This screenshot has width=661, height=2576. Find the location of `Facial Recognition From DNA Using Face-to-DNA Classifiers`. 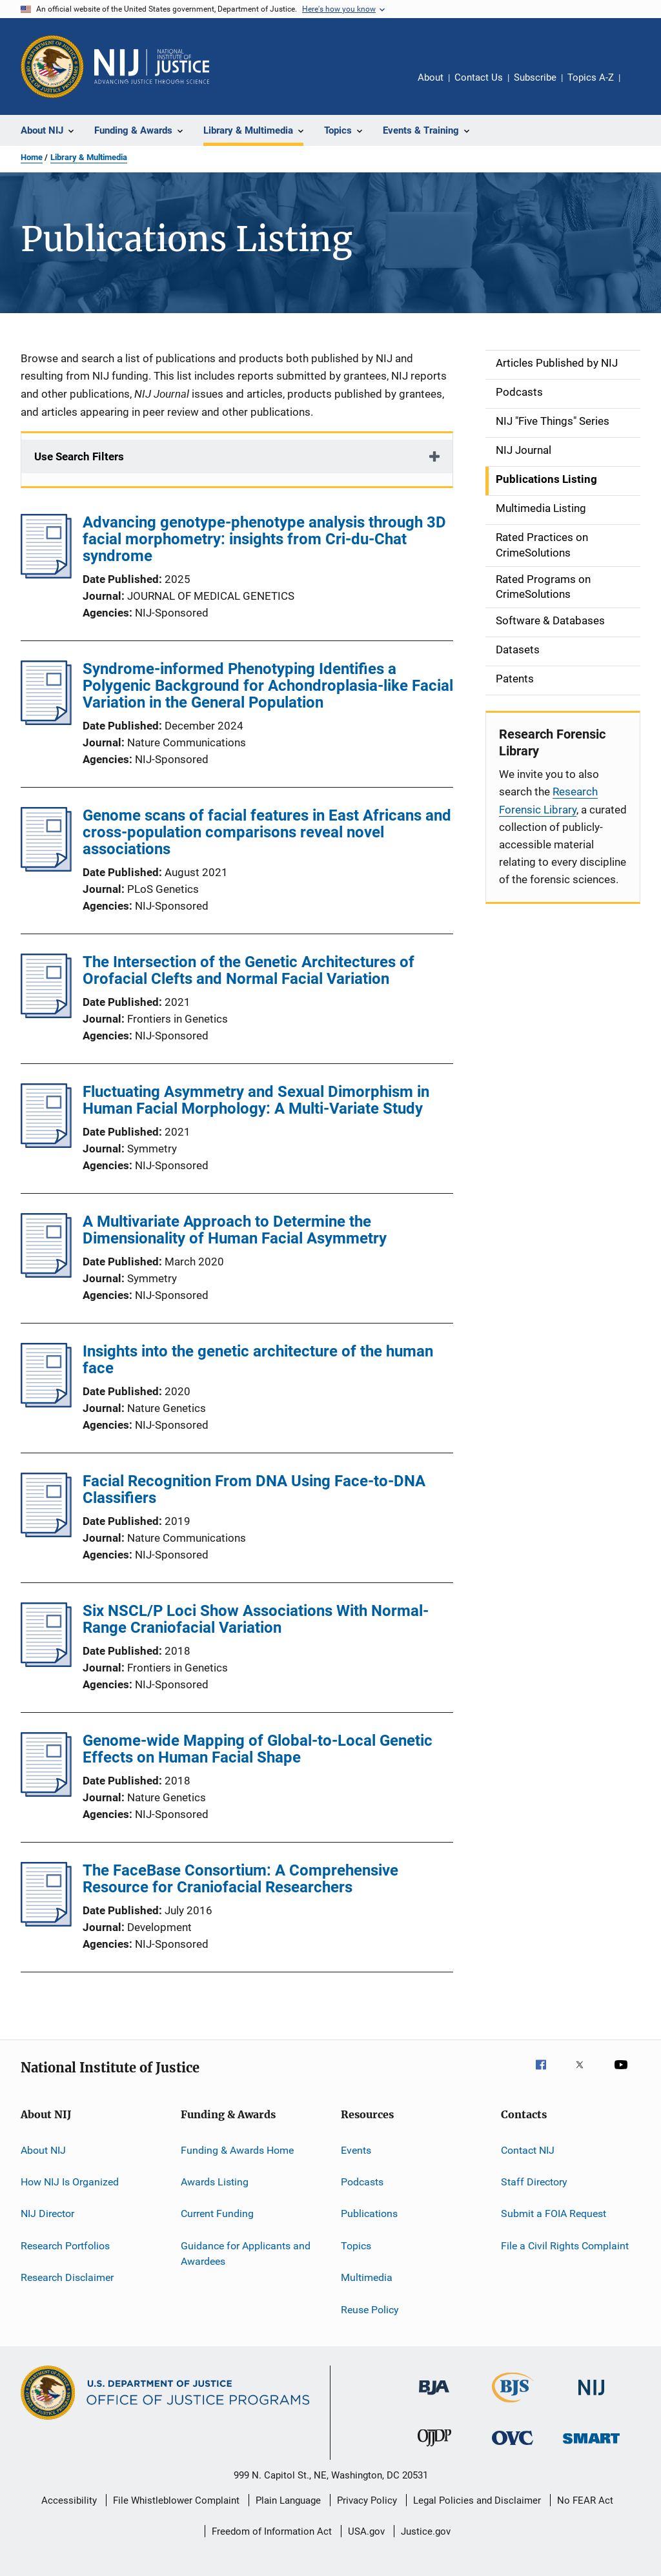

Facial Recognition From DNA Using Face-to-DNA Classifiers is located at coordinates (254, 1489).